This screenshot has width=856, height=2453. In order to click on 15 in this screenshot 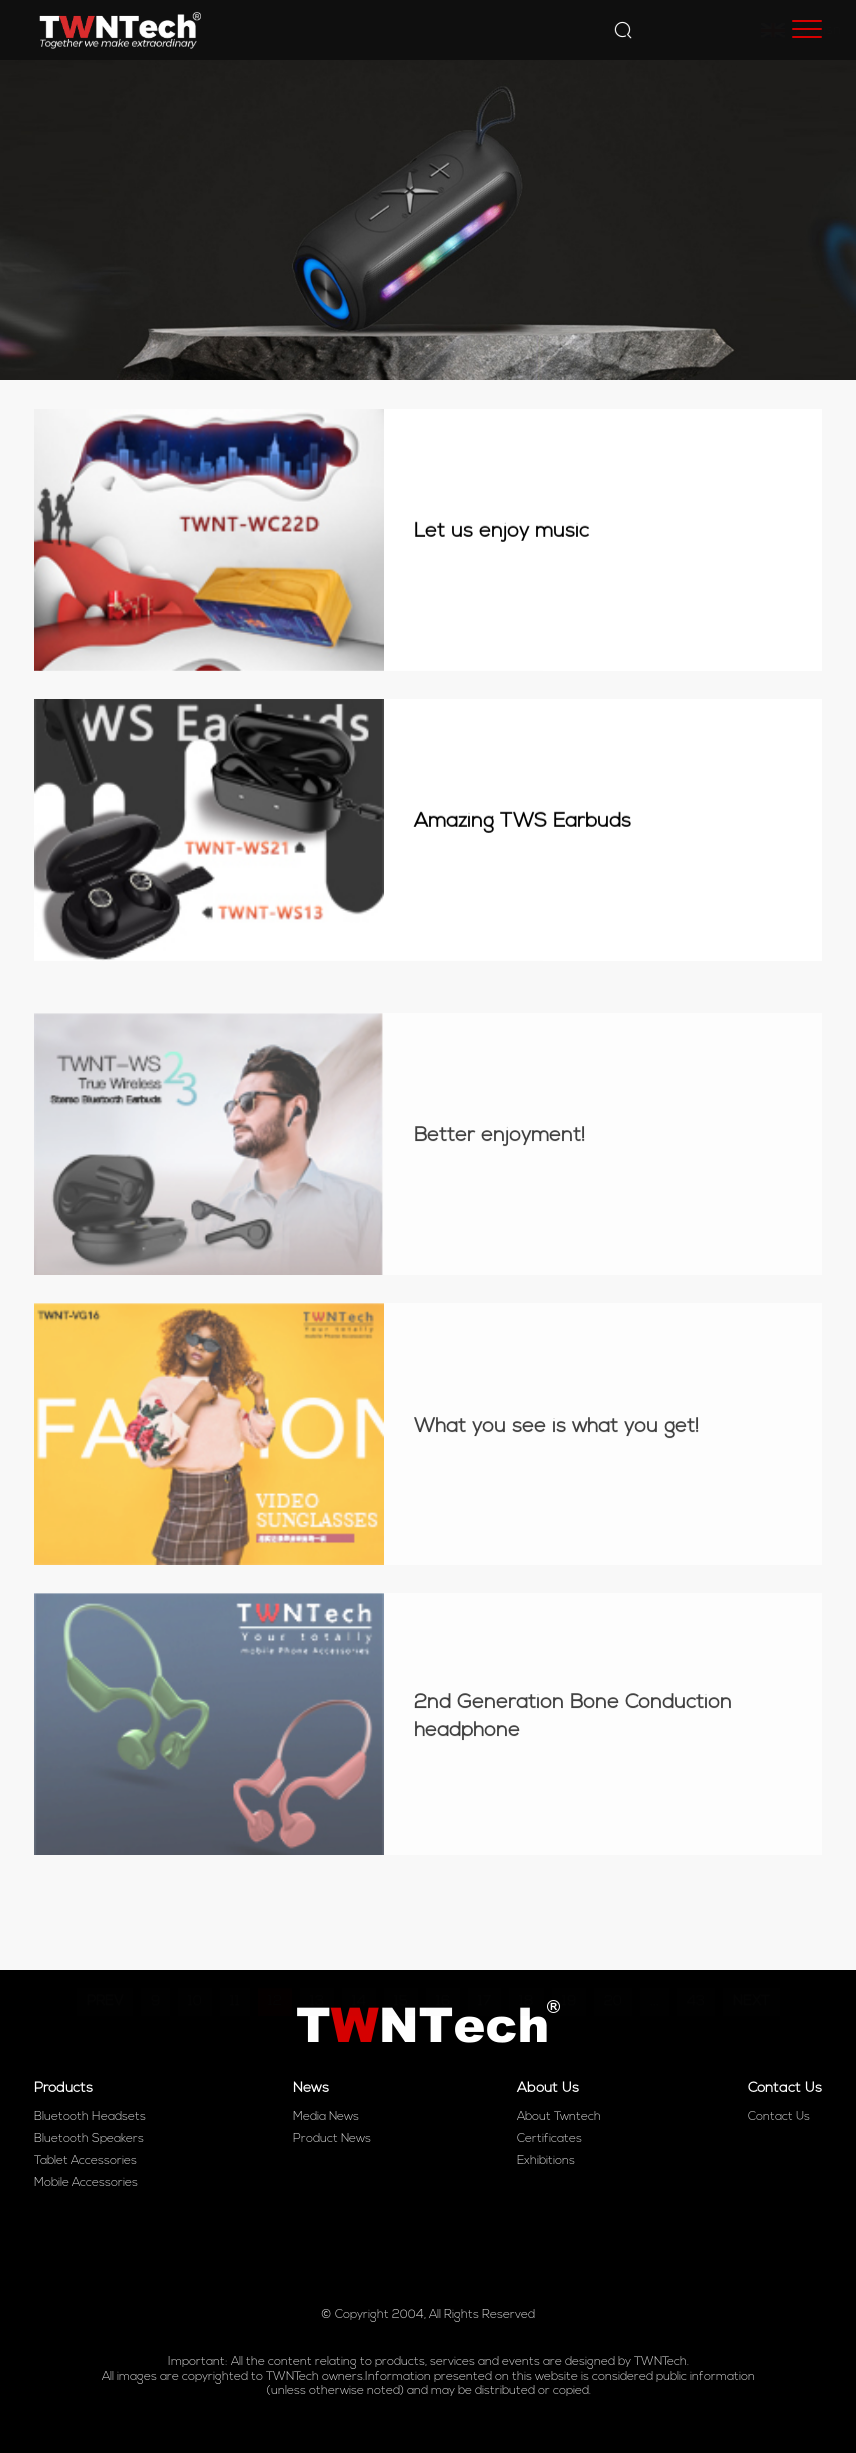, I will do `click(401, 1949)`.